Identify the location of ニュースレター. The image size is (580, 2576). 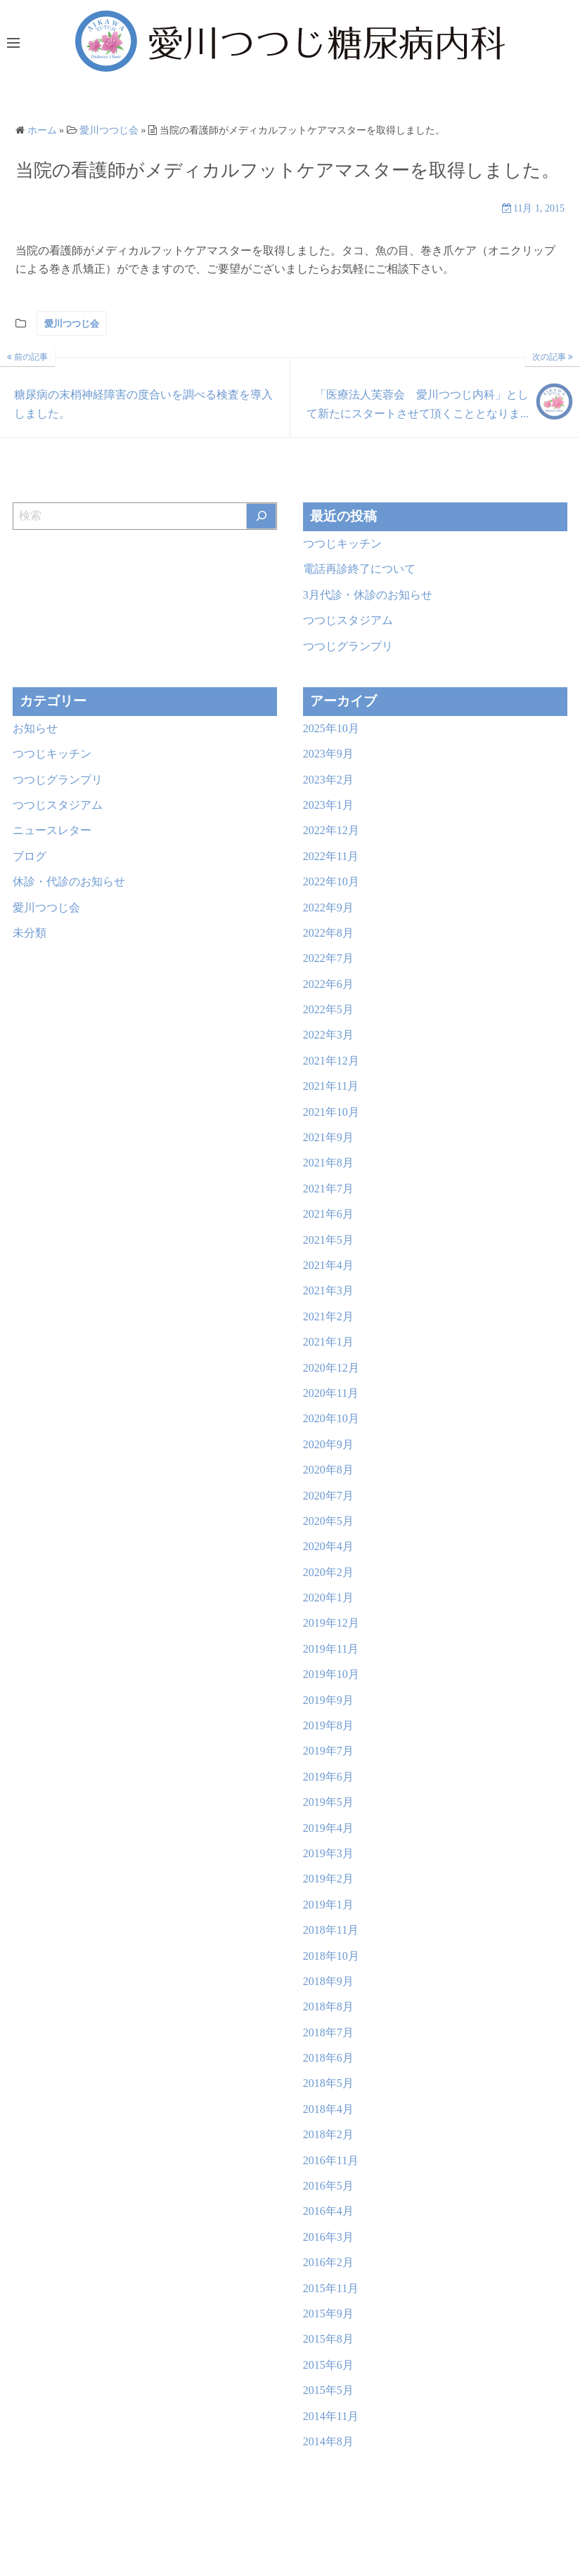
(52, 830).